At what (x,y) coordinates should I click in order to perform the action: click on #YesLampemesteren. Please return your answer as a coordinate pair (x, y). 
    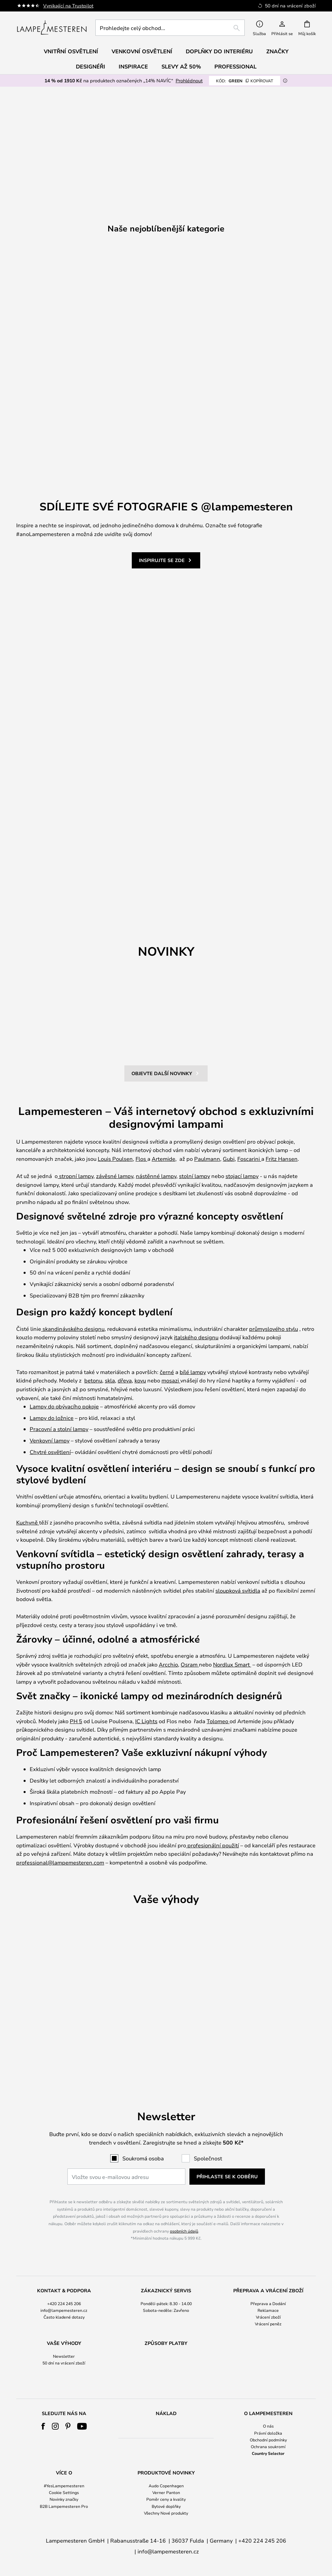
    Looking at the image, I should click on (64, 2491).